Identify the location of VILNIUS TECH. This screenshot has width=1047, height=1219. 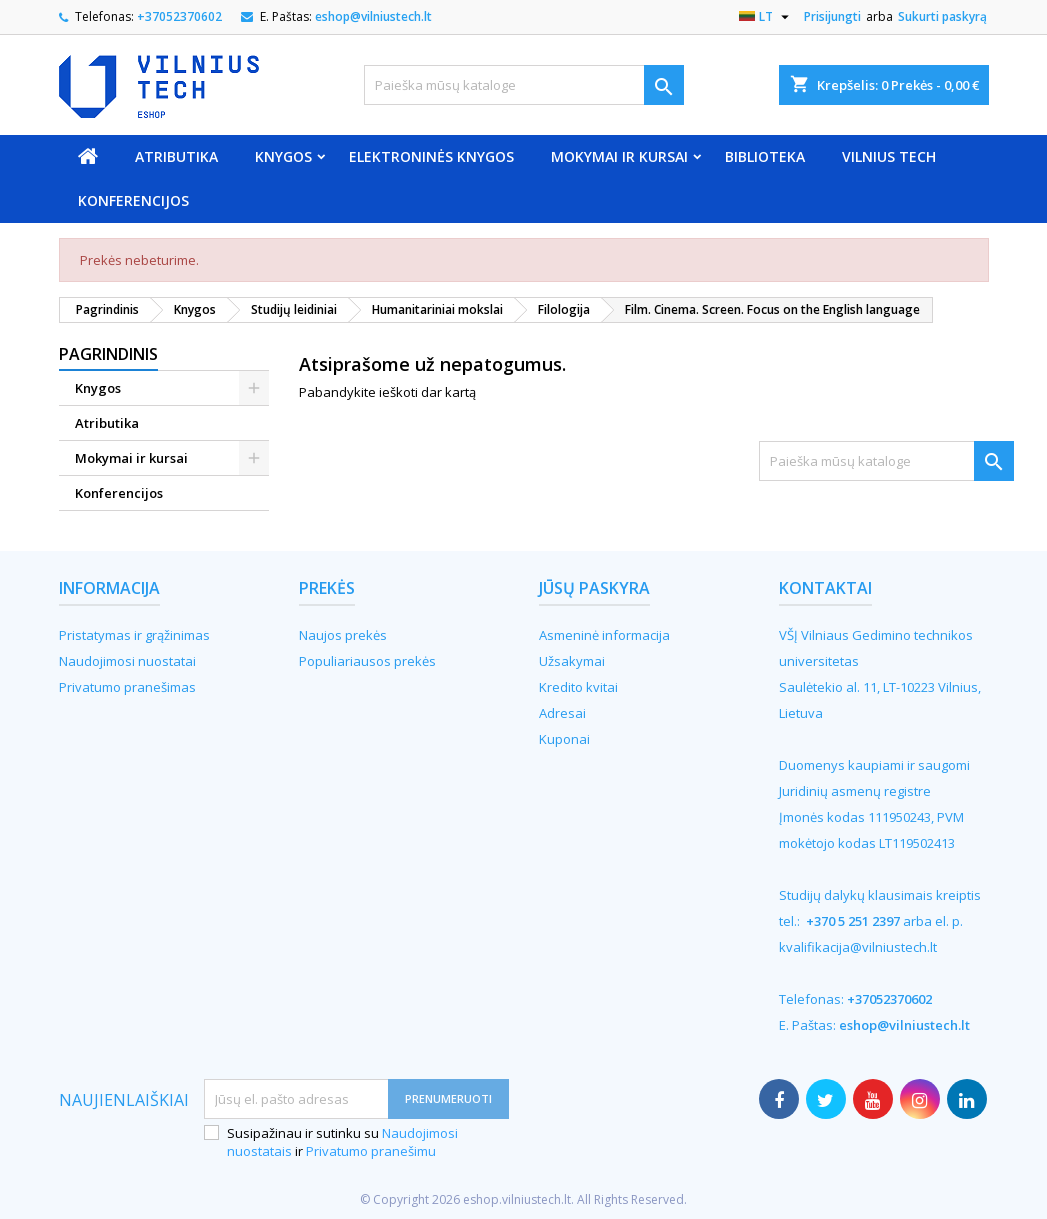
(889, 156).